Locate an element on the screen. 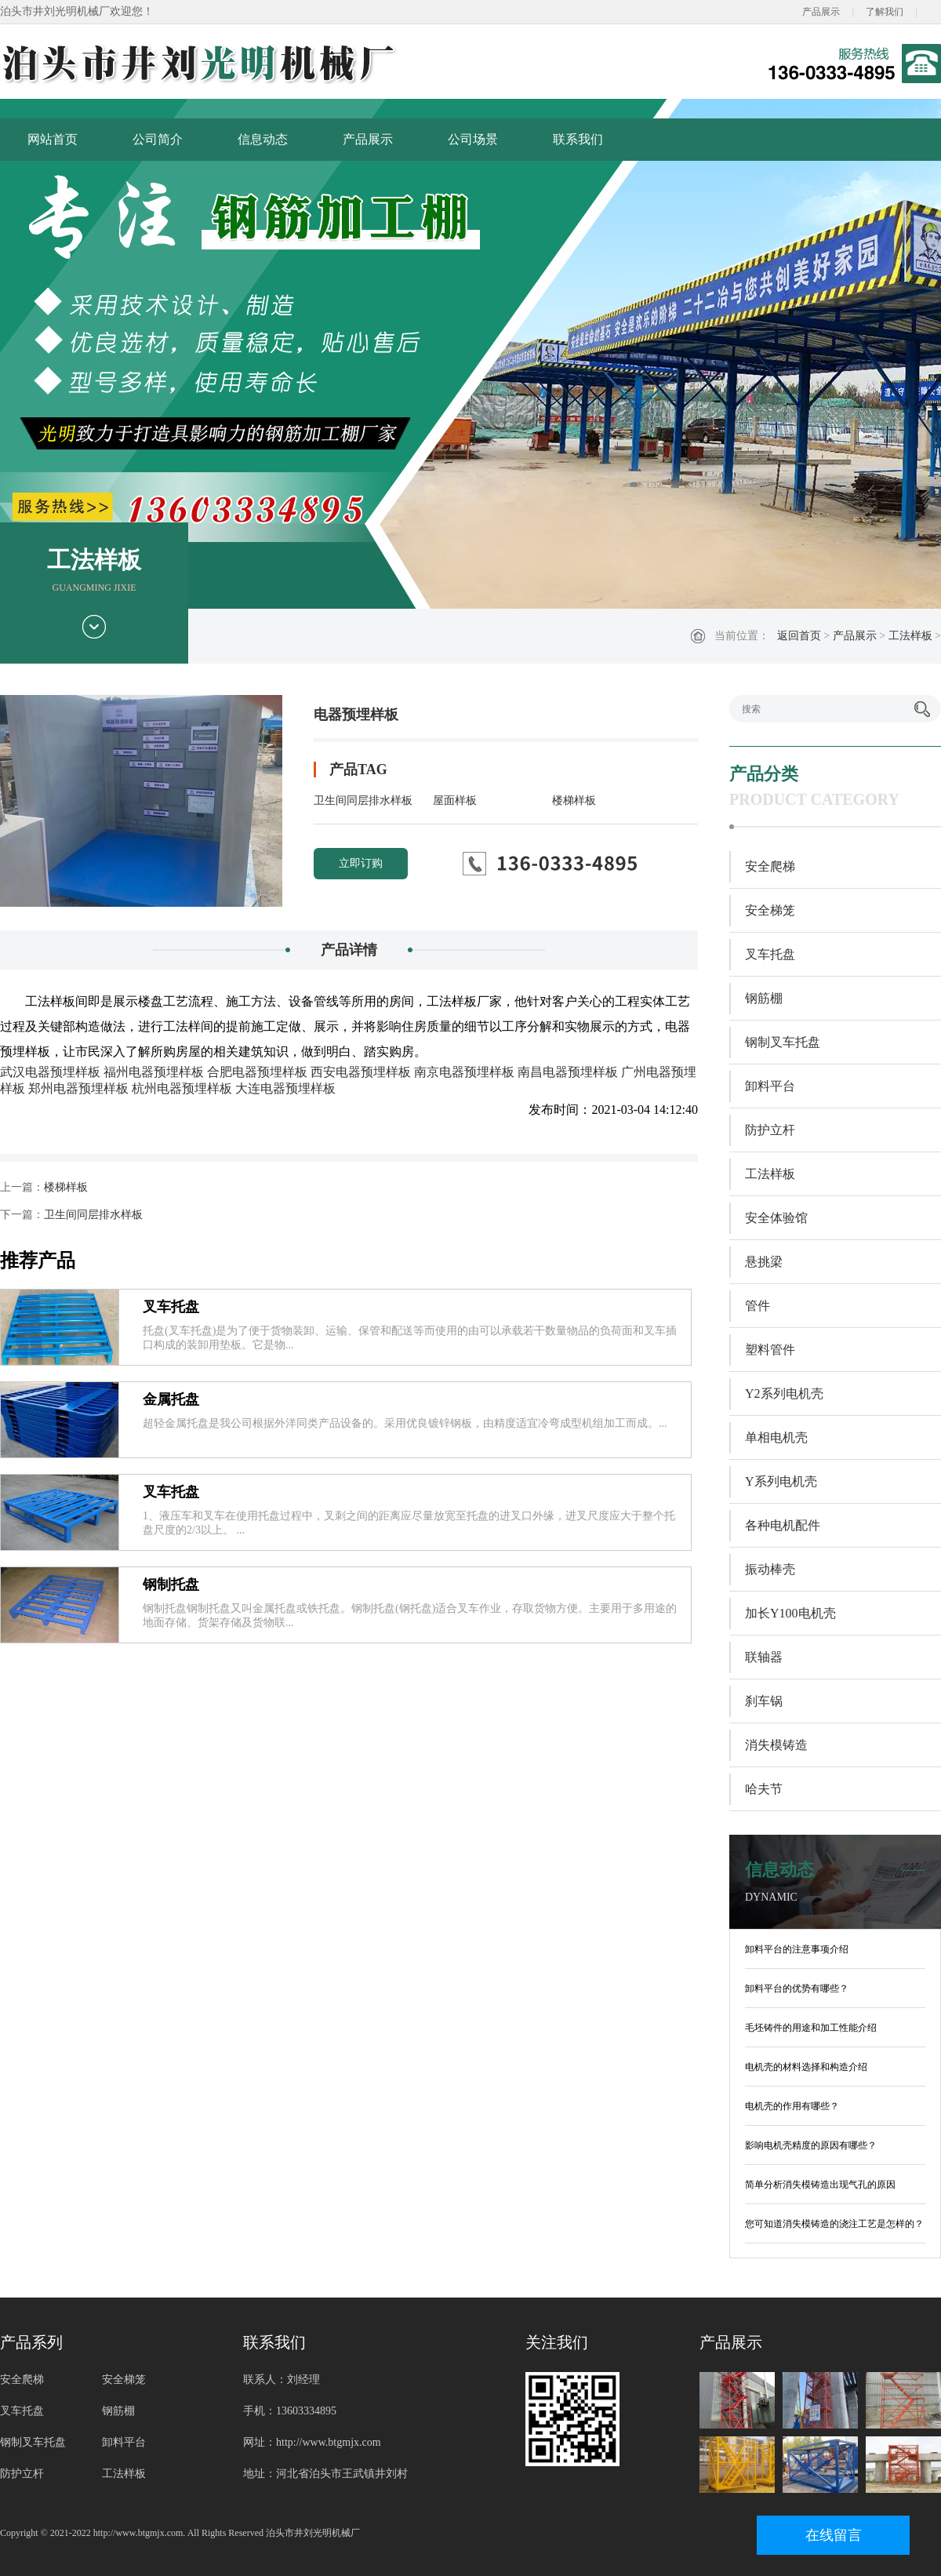 The width and height of the screenshot is (941, 2576). 卸料平台的优势有哪些？ is located at coordinates (796, 1988).